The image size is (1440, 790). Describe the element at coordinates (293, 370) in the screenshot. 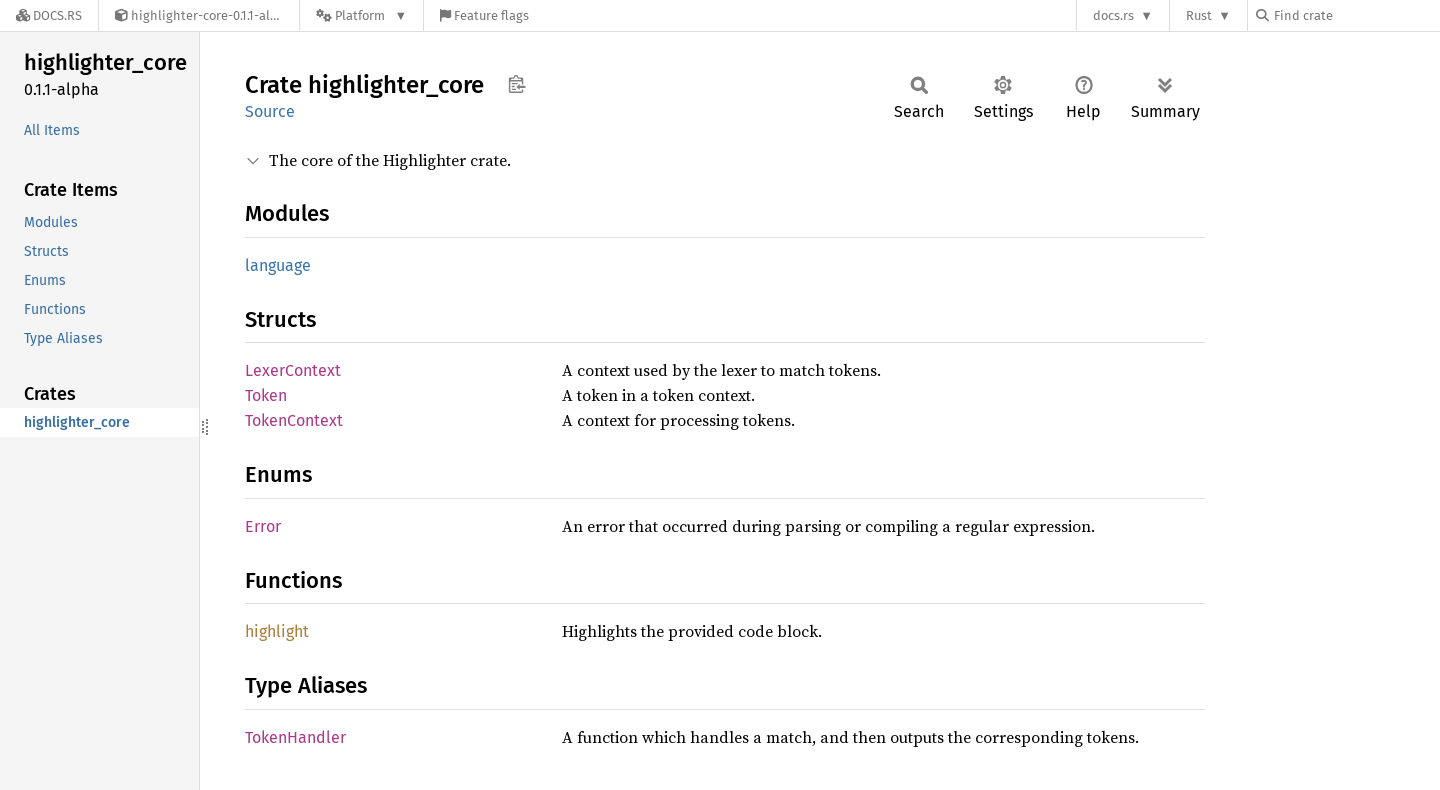

I see `LexerContext` at that location.